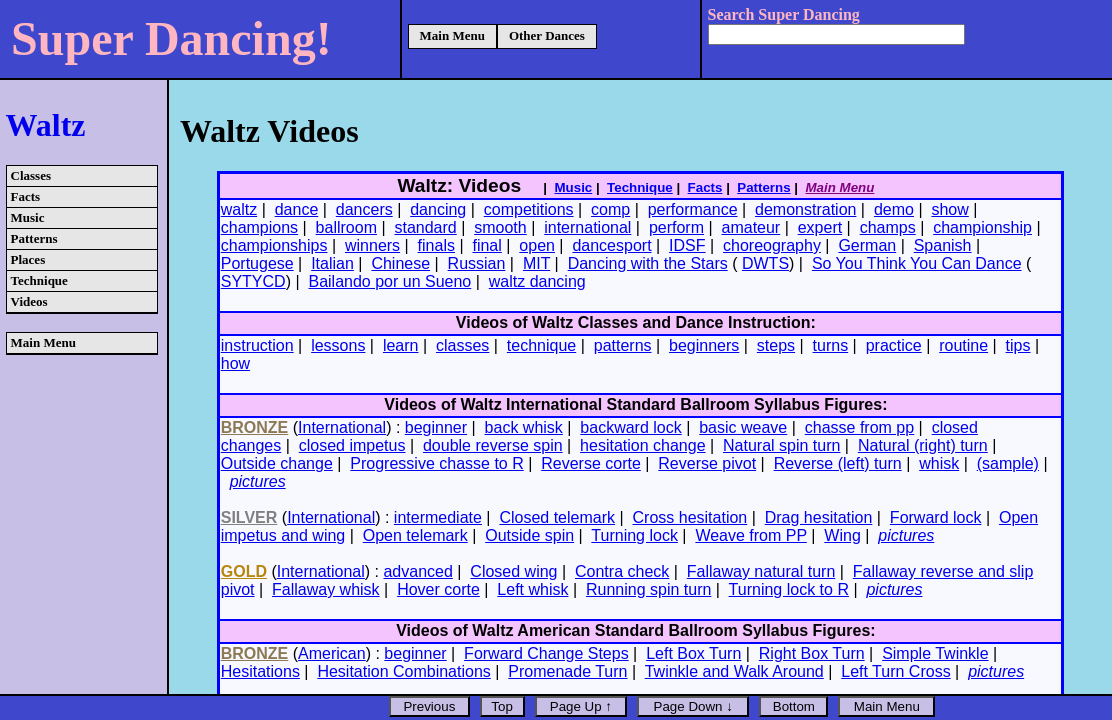 This screenshot has height=720, width=1112. What do you see at coordinates (943, 245) in the screenshot?
I see `Spanish` at bounding box center [943, 245].